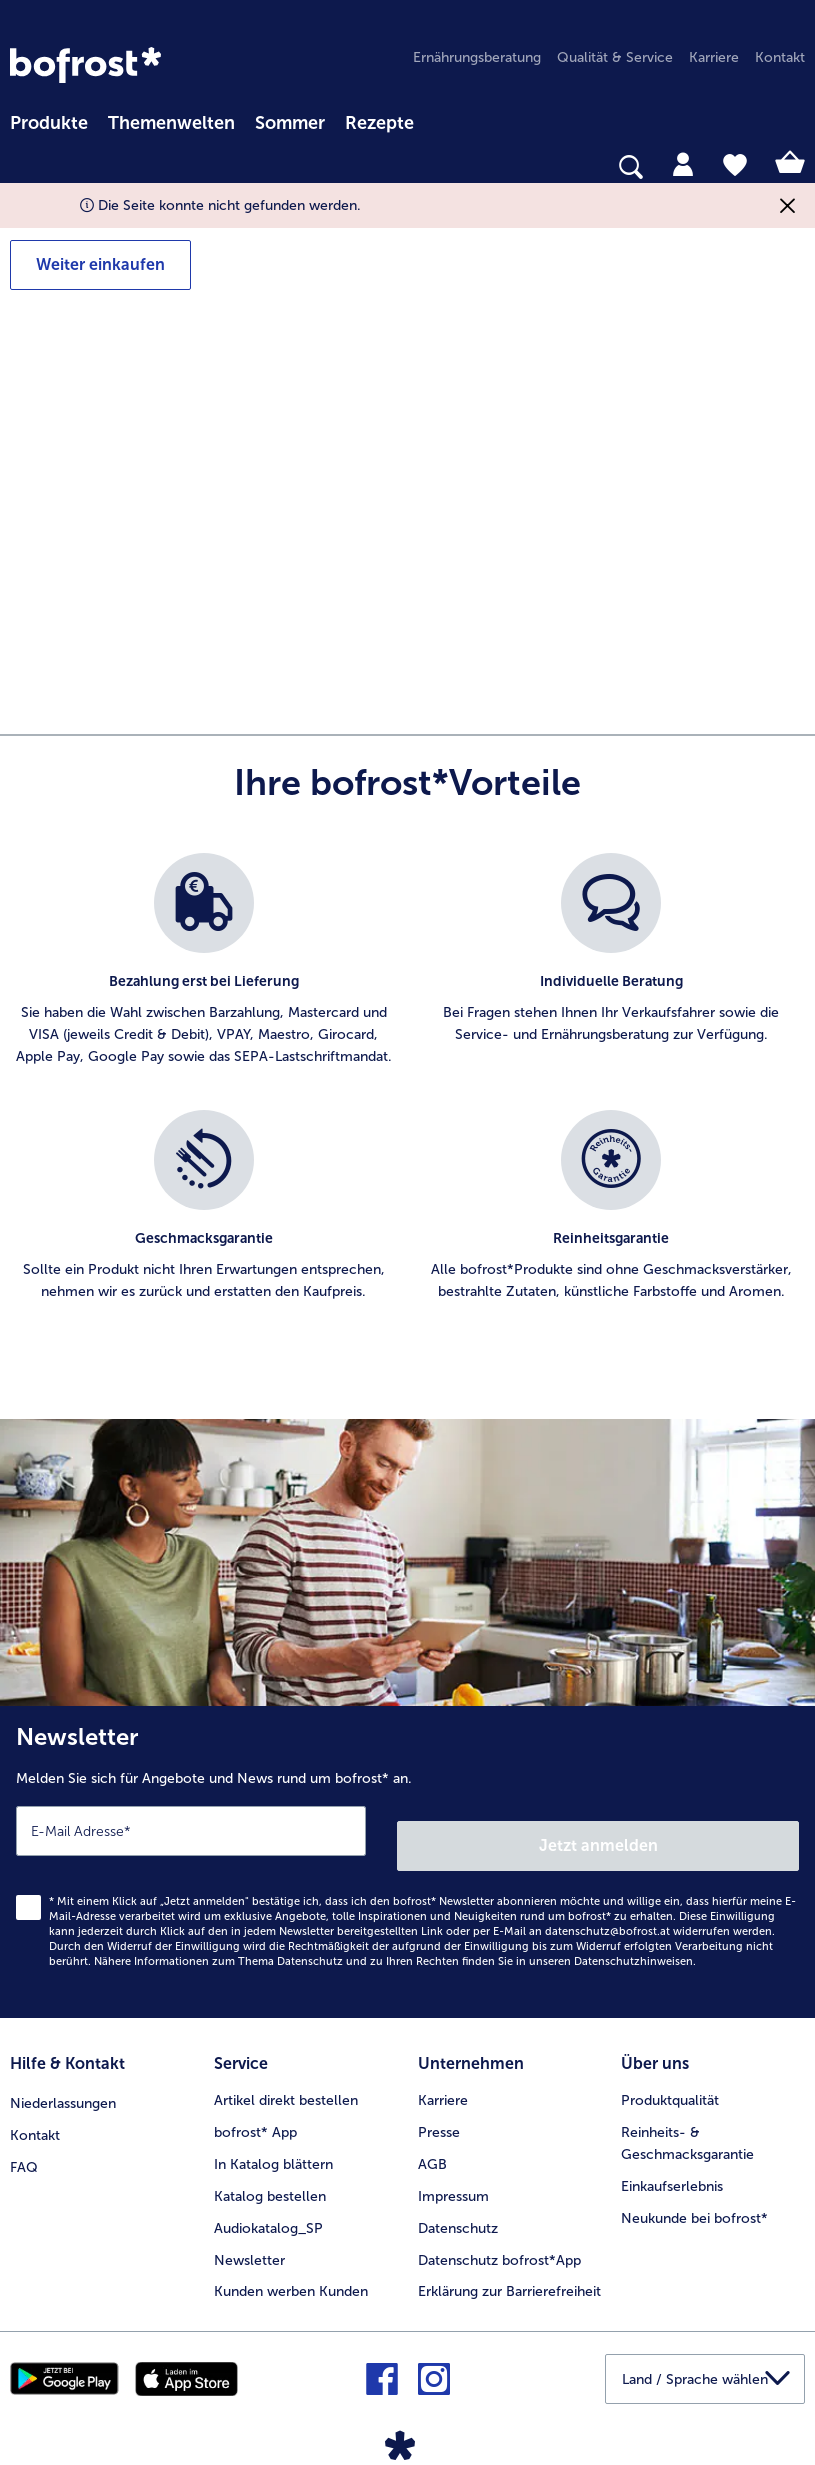 The image size is (815, 2465). Describe the element at coordinates (268, 2205) in the screenshot. I see `Audiokatalog_SP [menuitem]` at that location.